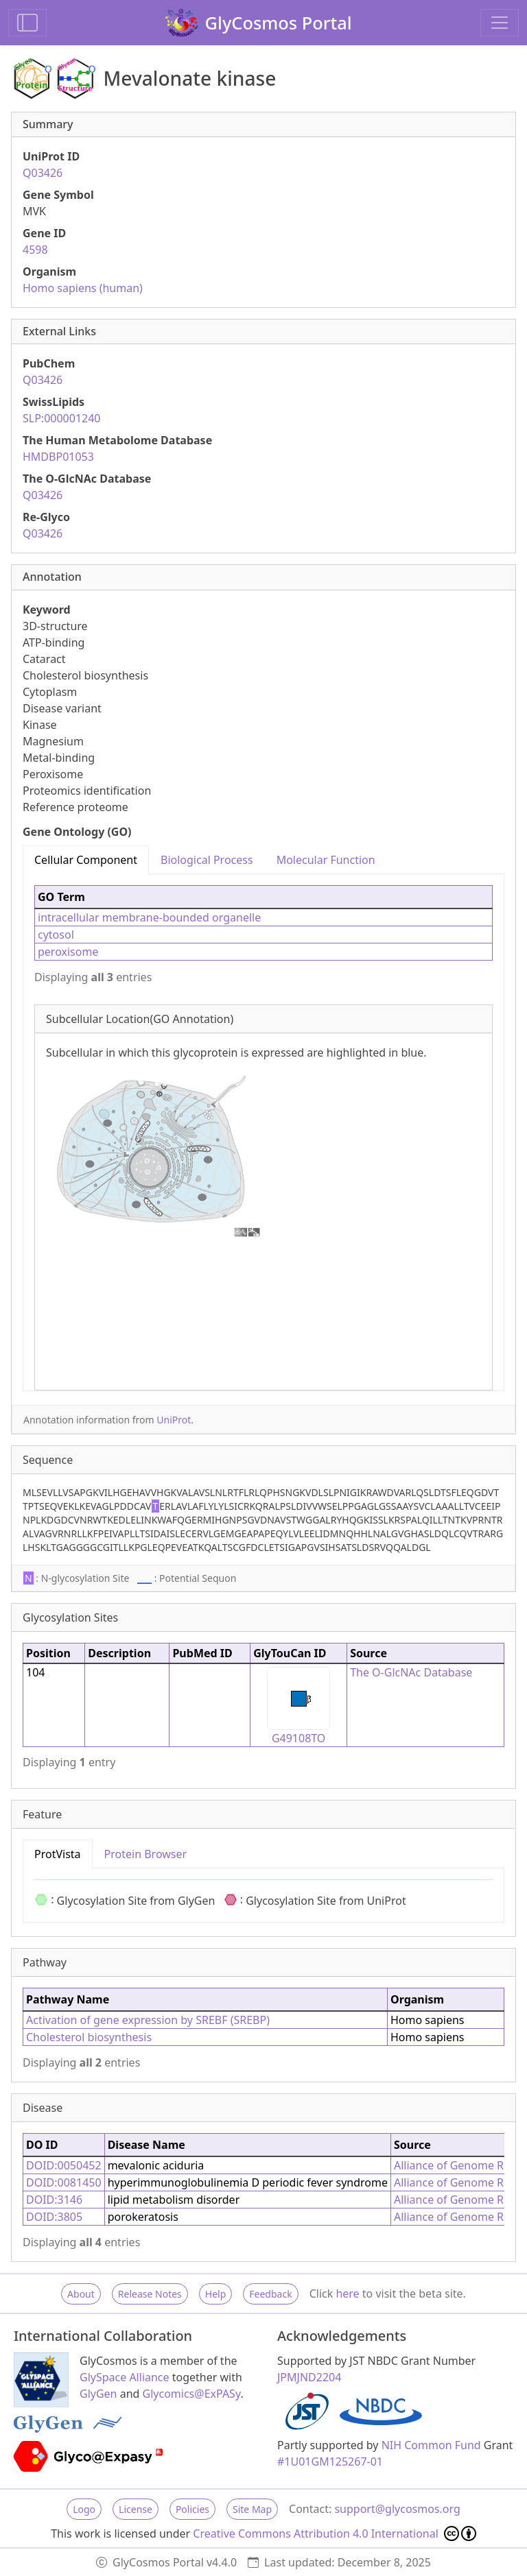  Describe the element at coordinates (84, 2509) in the screenshot. I see `Logo` at that location.